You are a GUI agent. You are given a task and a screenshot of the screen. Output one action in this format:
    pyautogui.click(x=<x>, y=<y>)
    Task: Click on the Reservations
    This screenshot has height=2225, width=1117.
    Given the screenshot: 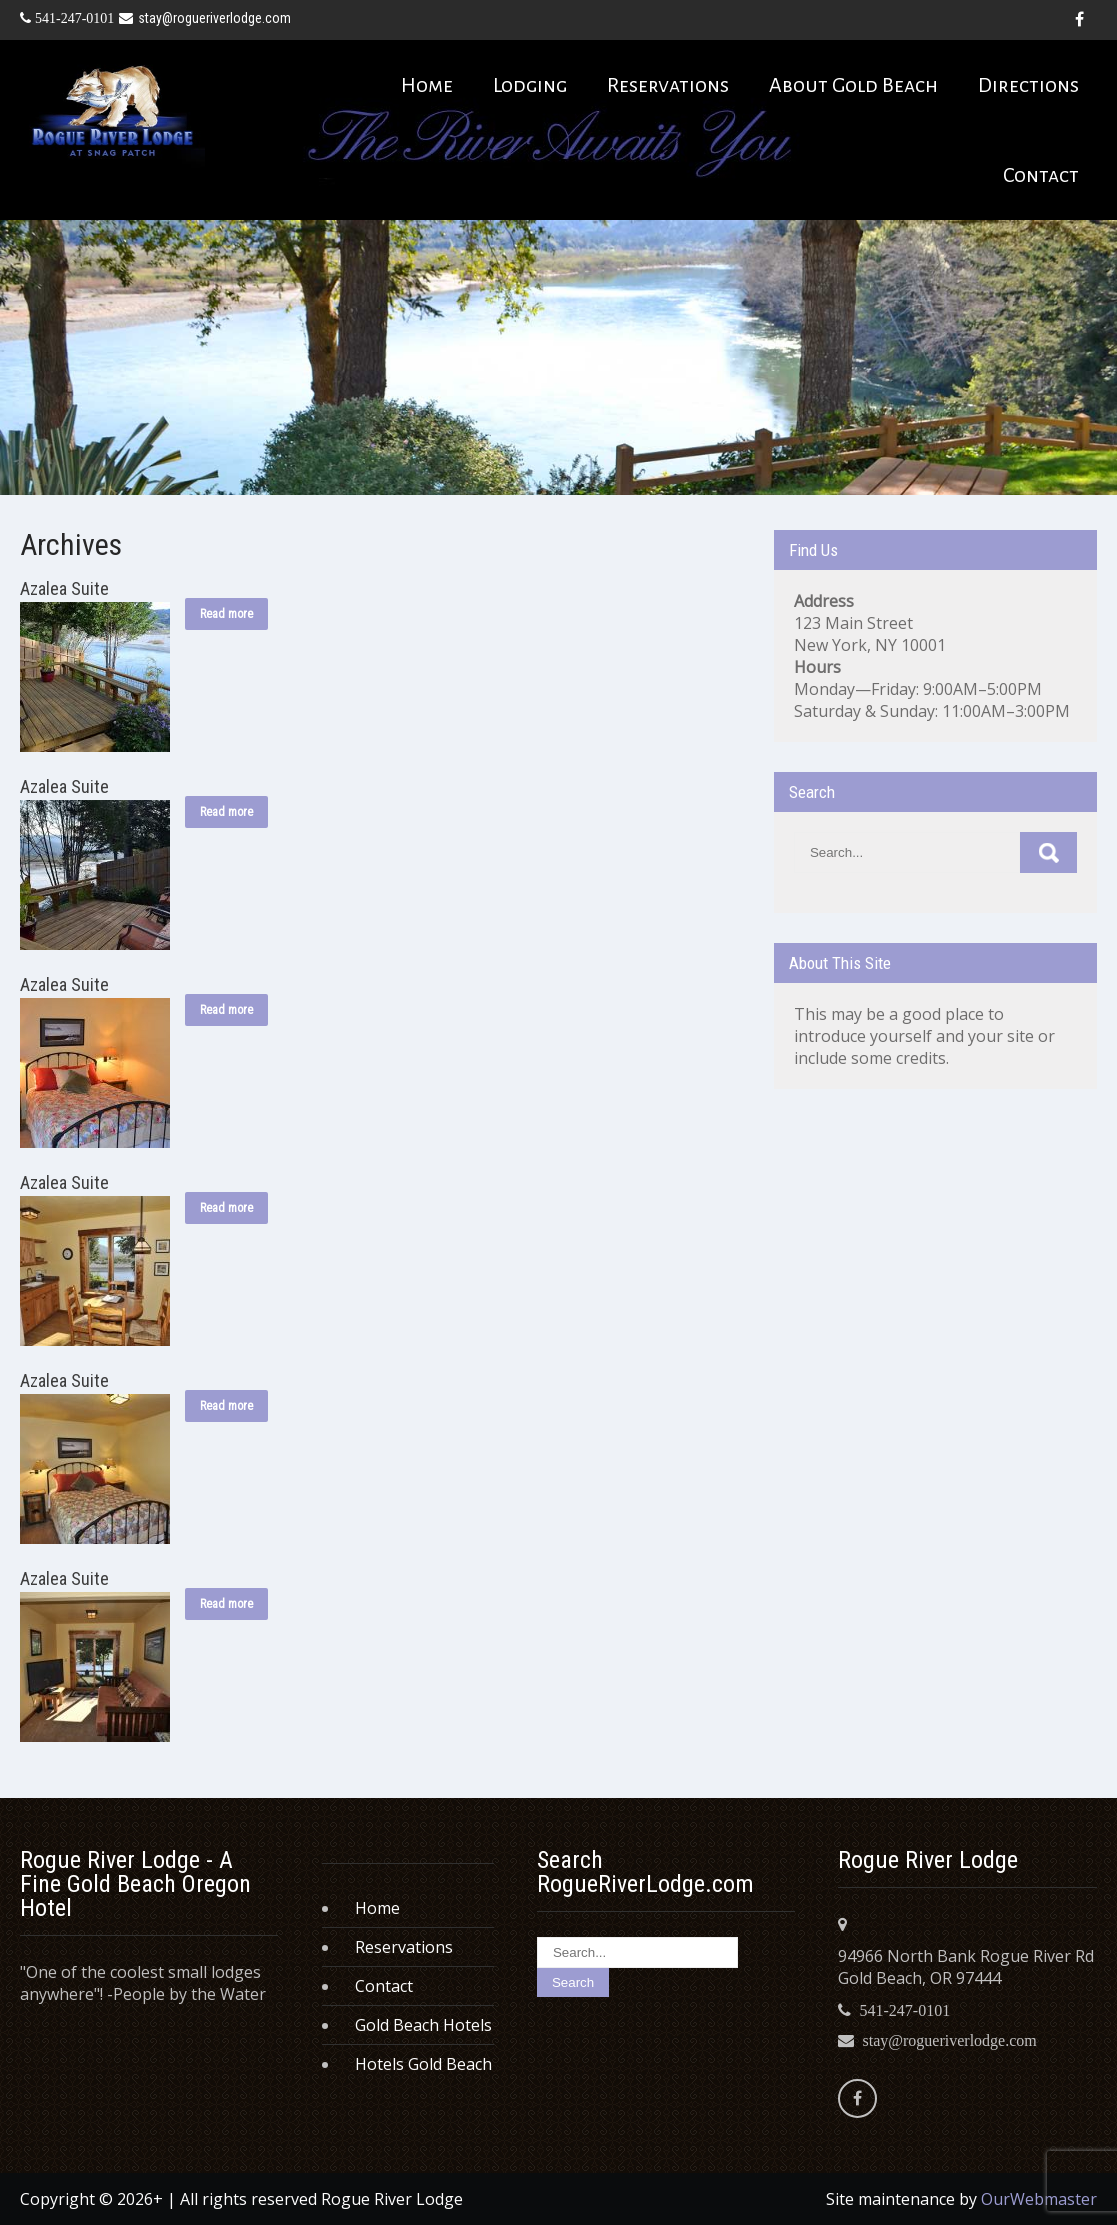 What is the action you would take?
    pyautogui.click(x=668, y=85)
    